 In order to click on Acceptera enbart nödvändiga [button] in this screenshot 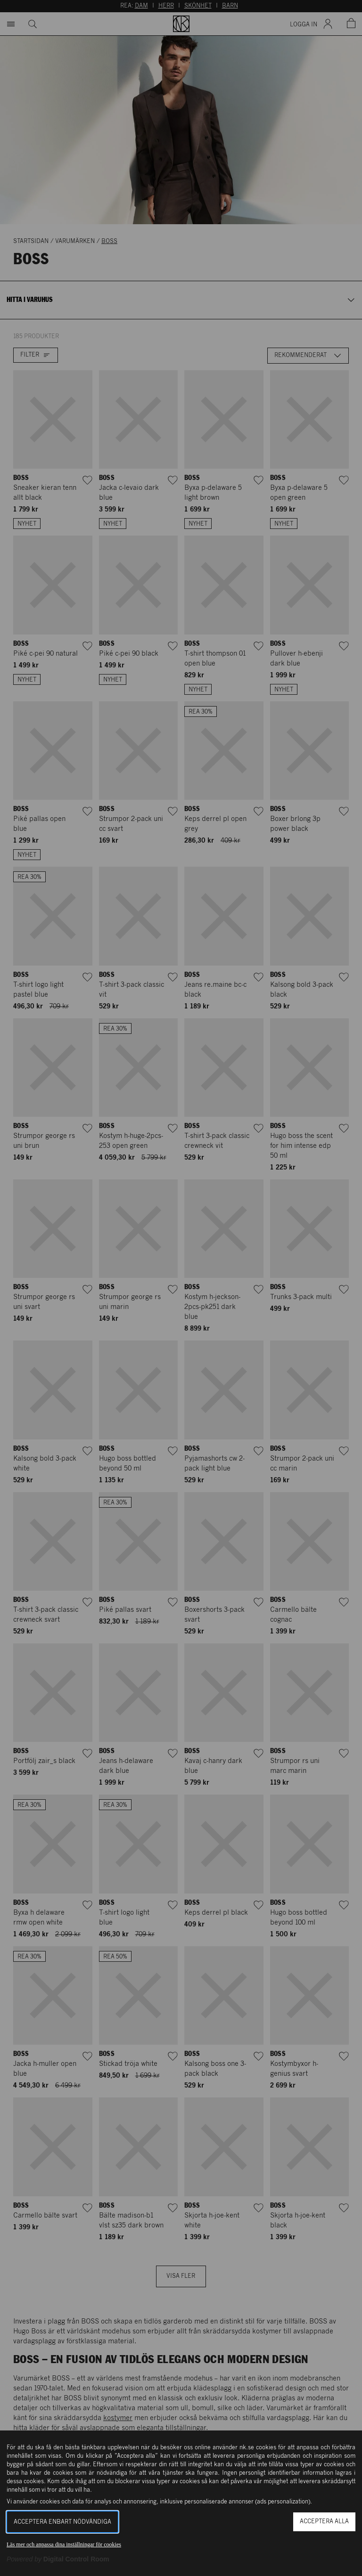, I will do `click(62, 2522)`.